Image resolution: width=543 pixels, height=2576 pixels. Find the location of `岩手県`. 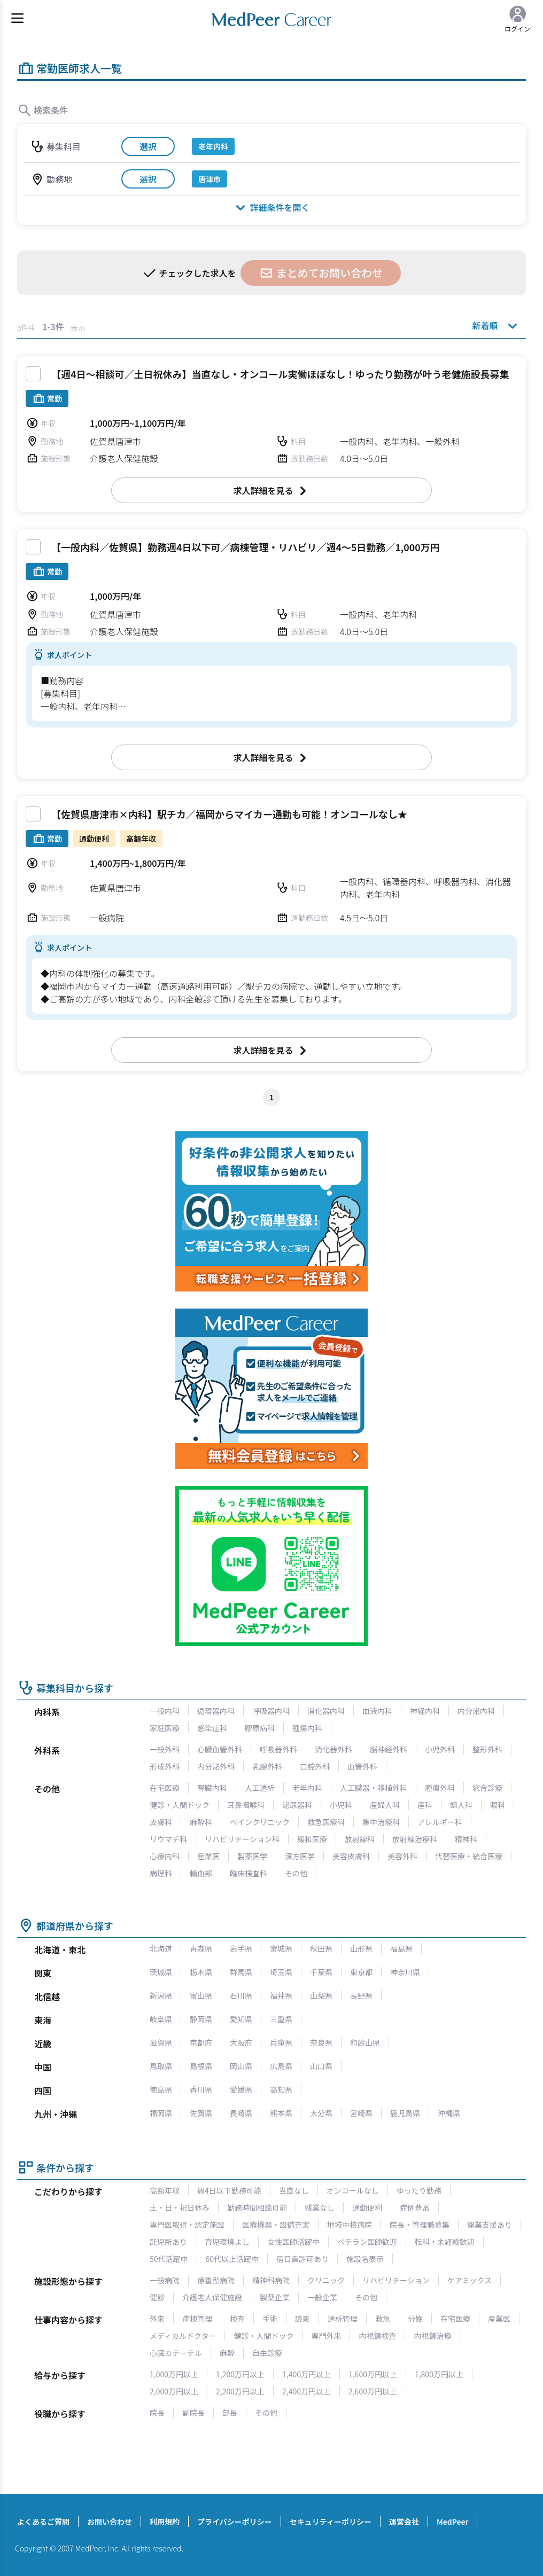

岩手県 is located at coordinates (241, 1948).